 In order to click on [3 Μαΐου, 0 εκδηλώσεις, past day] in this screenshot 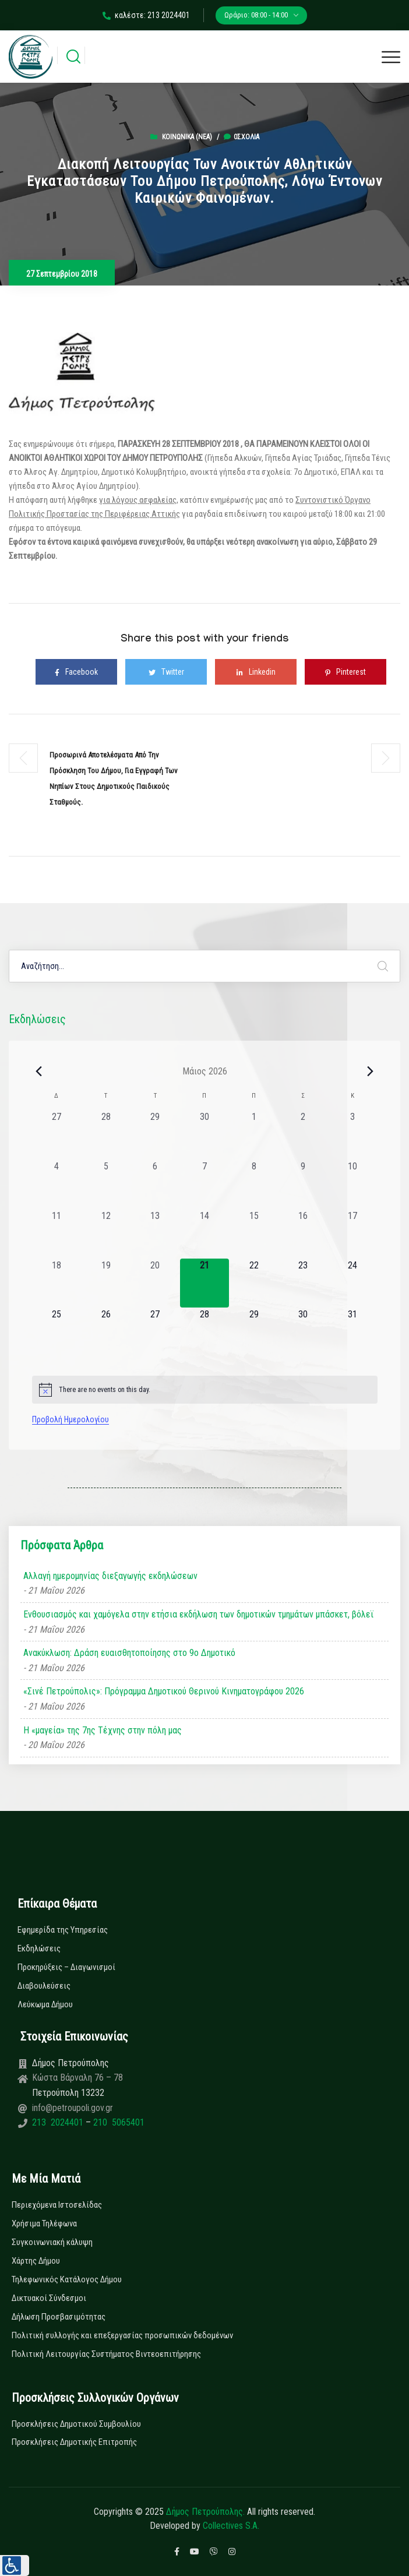, I will do `click(353, 1135)`.